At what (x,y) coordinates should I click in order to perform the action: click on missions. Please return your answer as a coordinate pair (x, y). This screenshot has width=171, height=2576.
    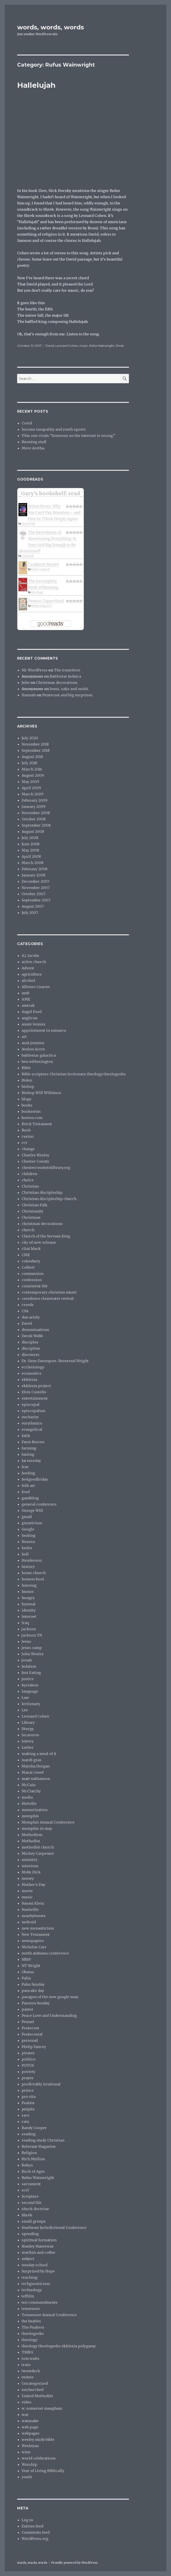
    Looking at the image, I should click on (30, 1866).